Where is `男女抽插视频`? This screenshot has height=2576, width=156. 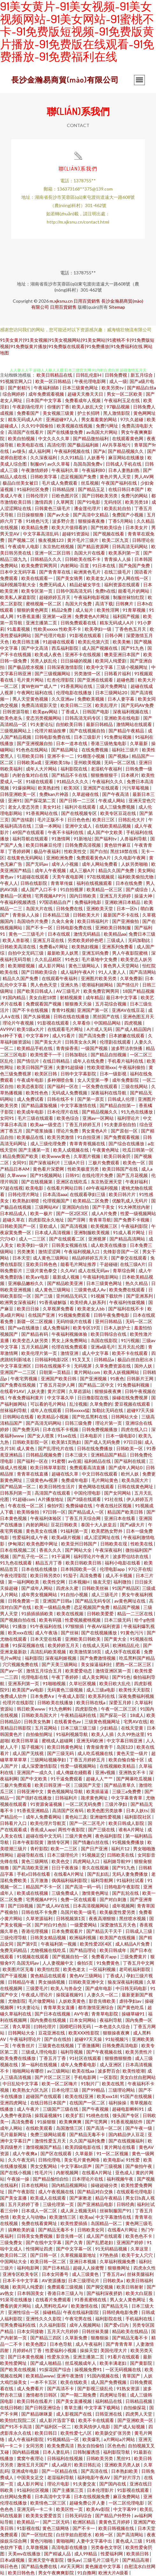
男女抽插视频 is located at coordinates (52, 1982).